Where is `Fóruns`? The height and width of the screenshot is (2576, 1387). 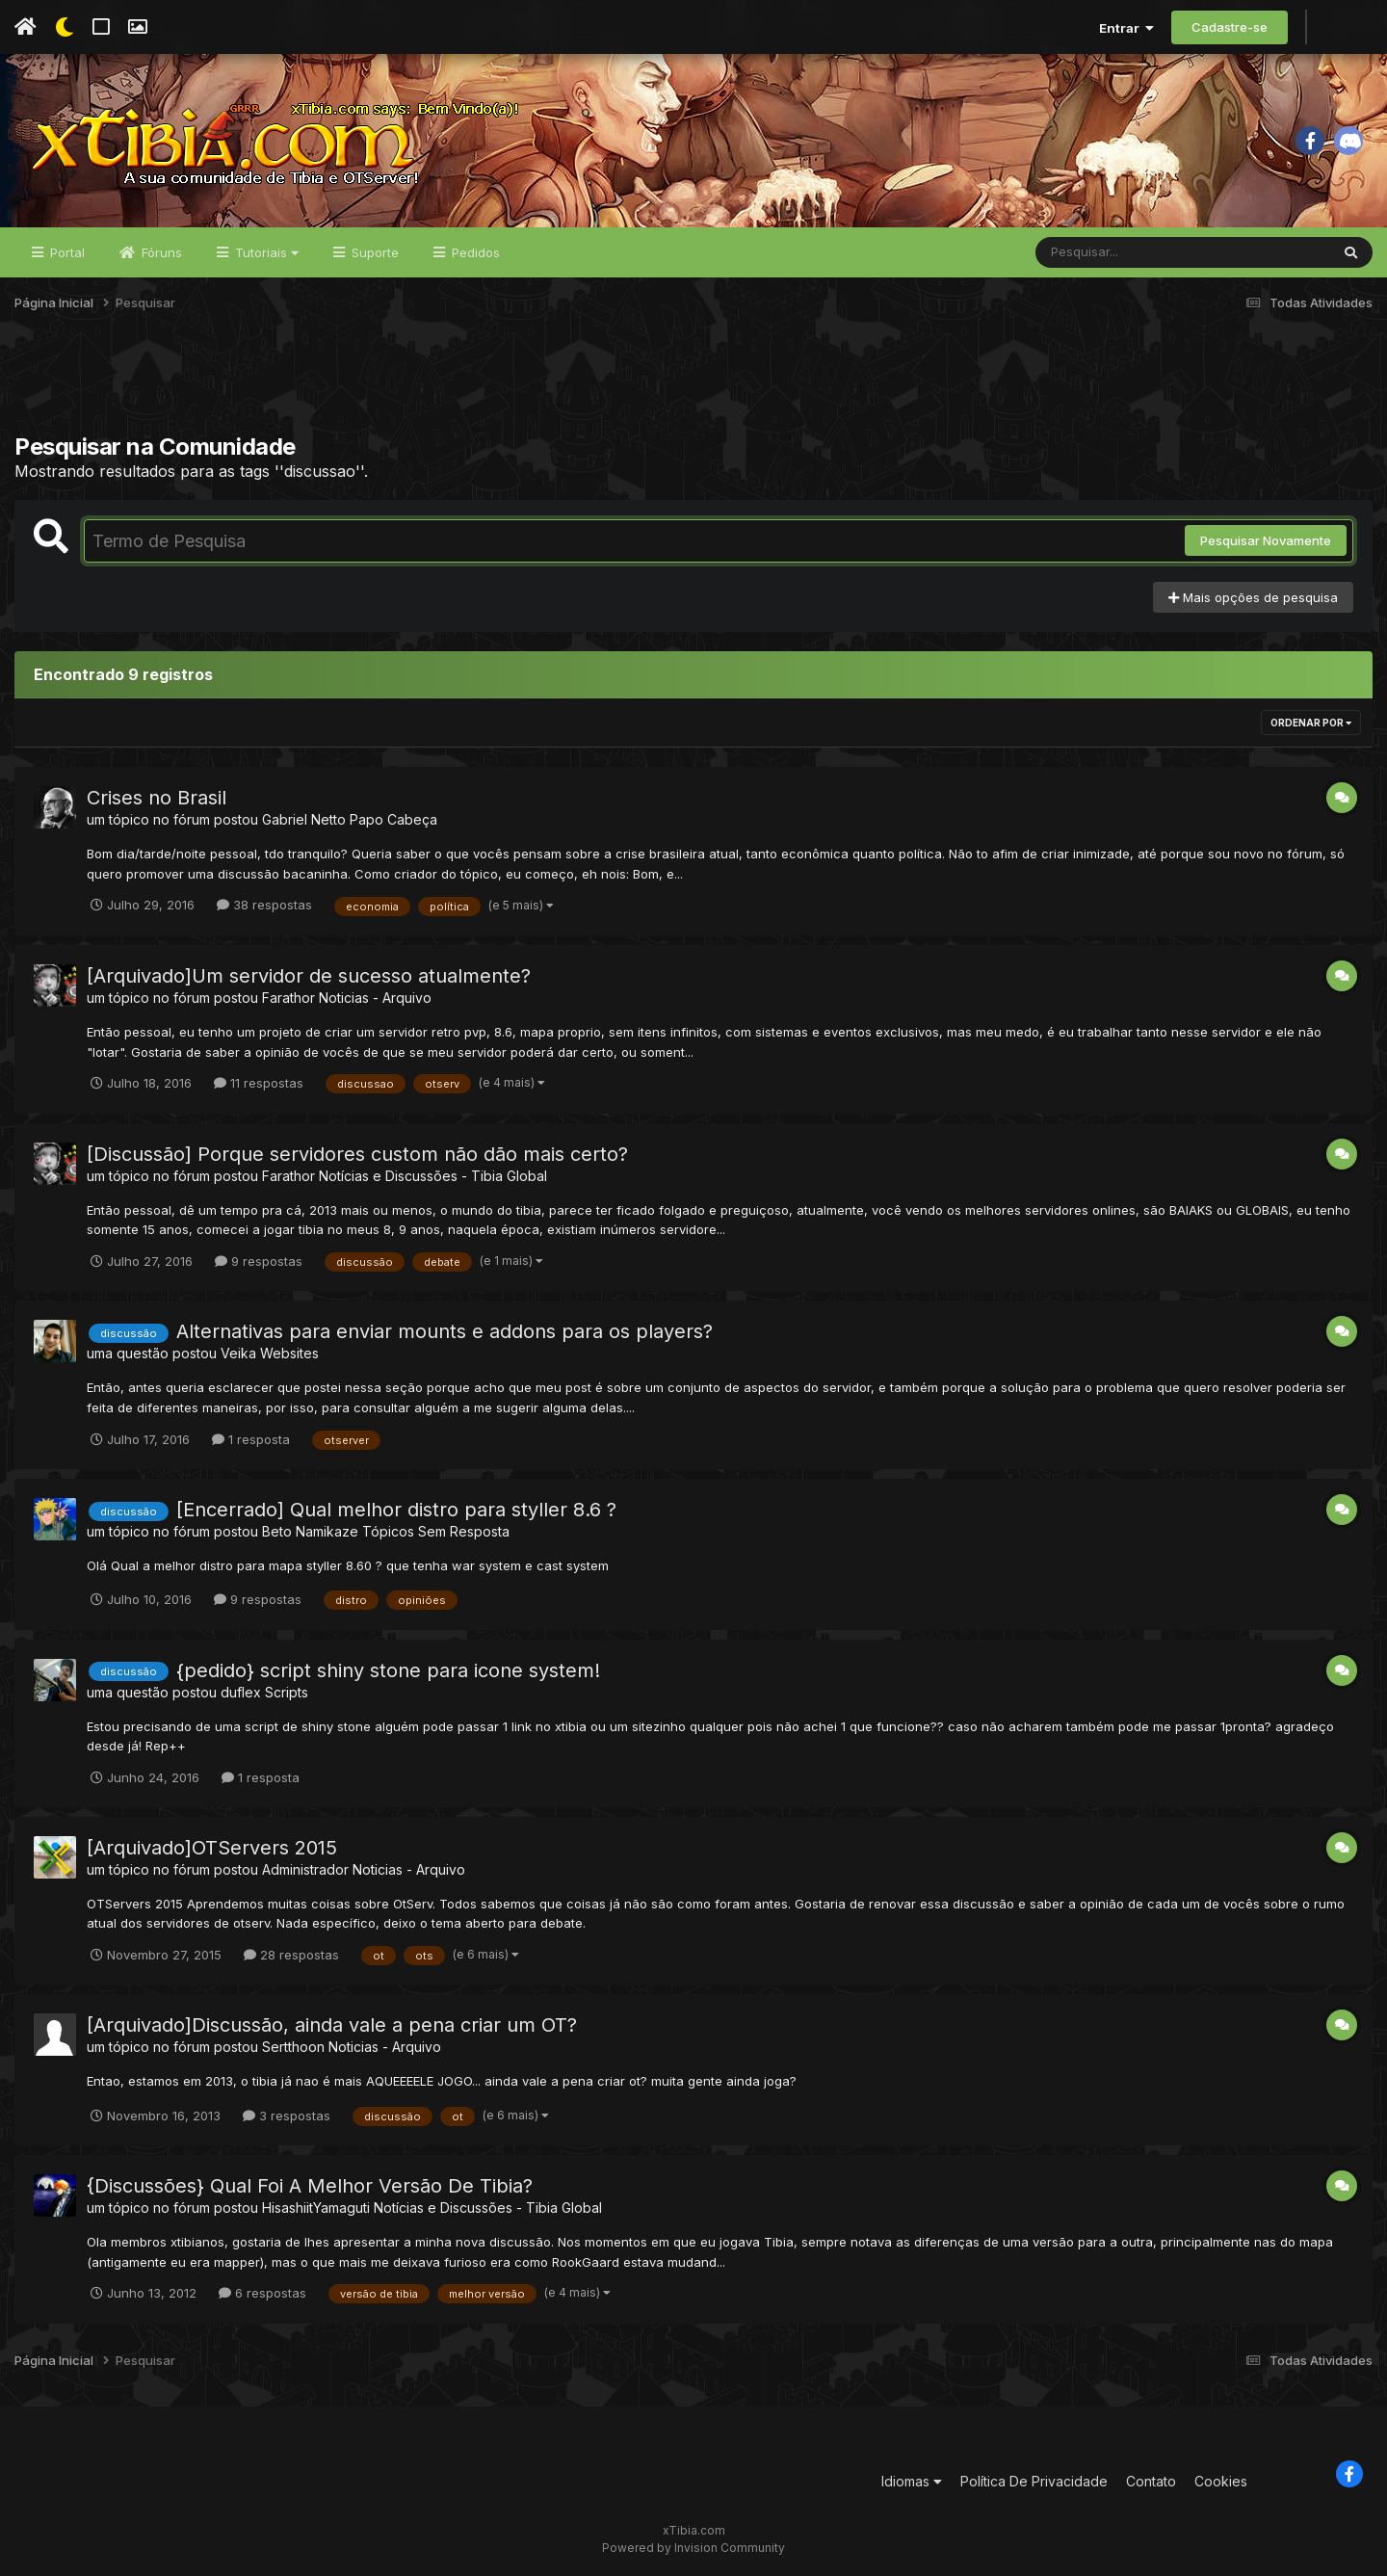 Fóruns is located at coordinates (160, 252).